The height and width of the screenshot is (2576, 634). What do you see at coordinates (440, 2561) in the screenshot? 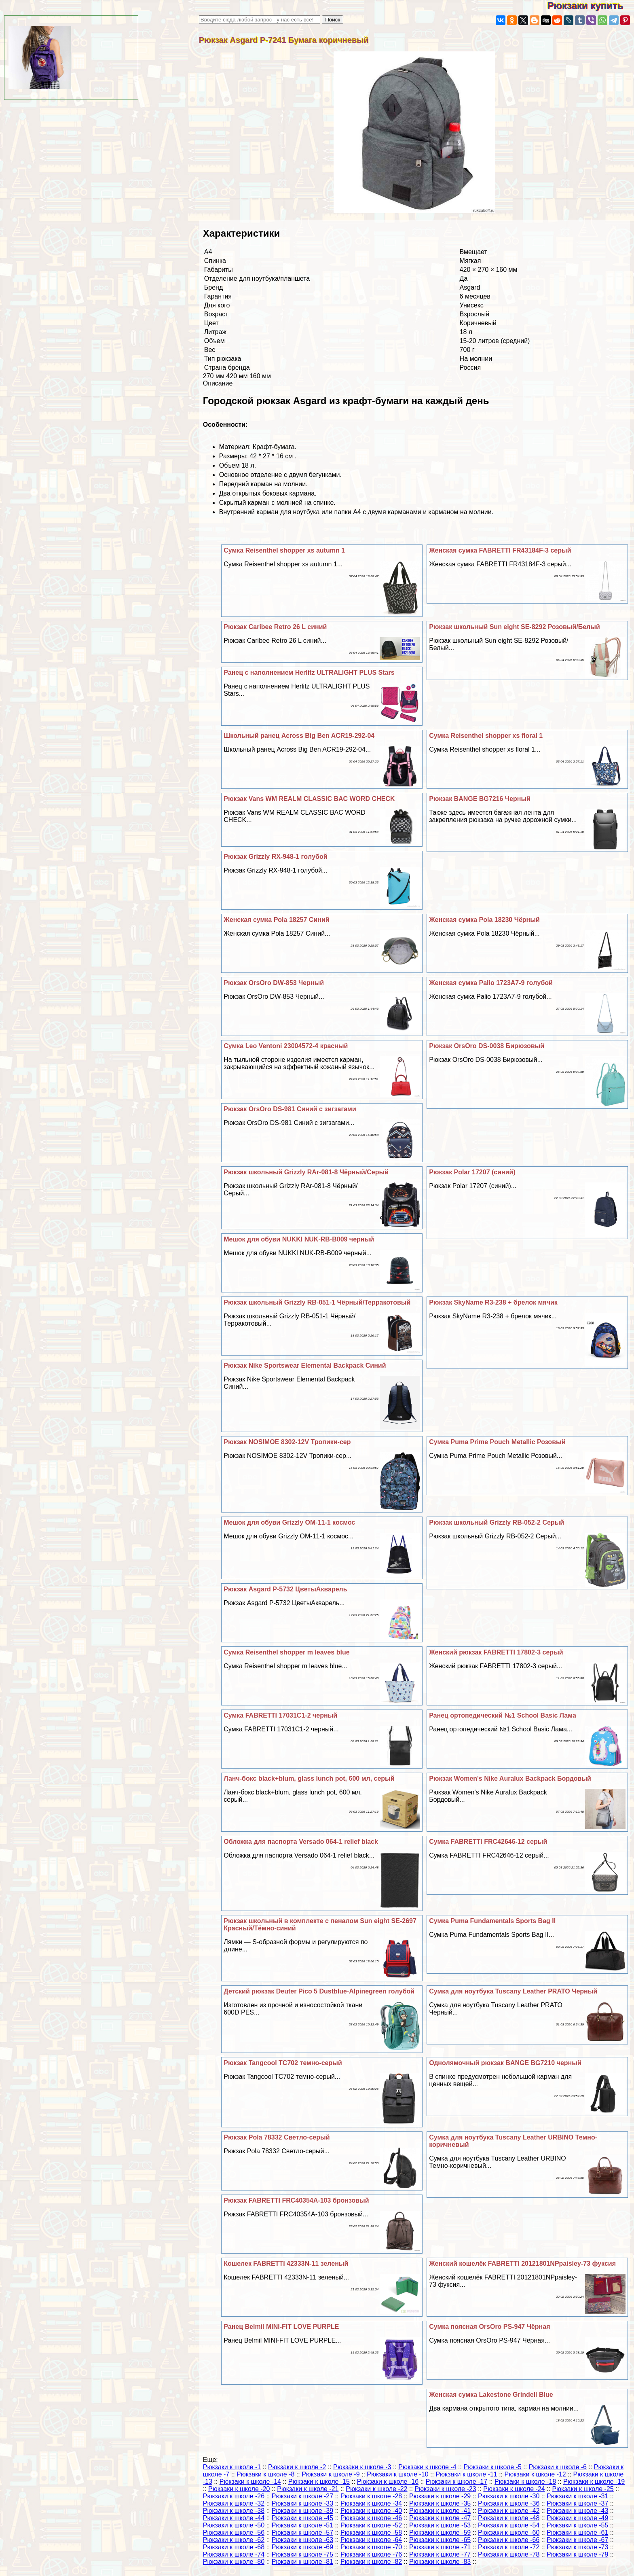
I see `Рюкзаки к школе -83` at bounding box center [440, 2561].